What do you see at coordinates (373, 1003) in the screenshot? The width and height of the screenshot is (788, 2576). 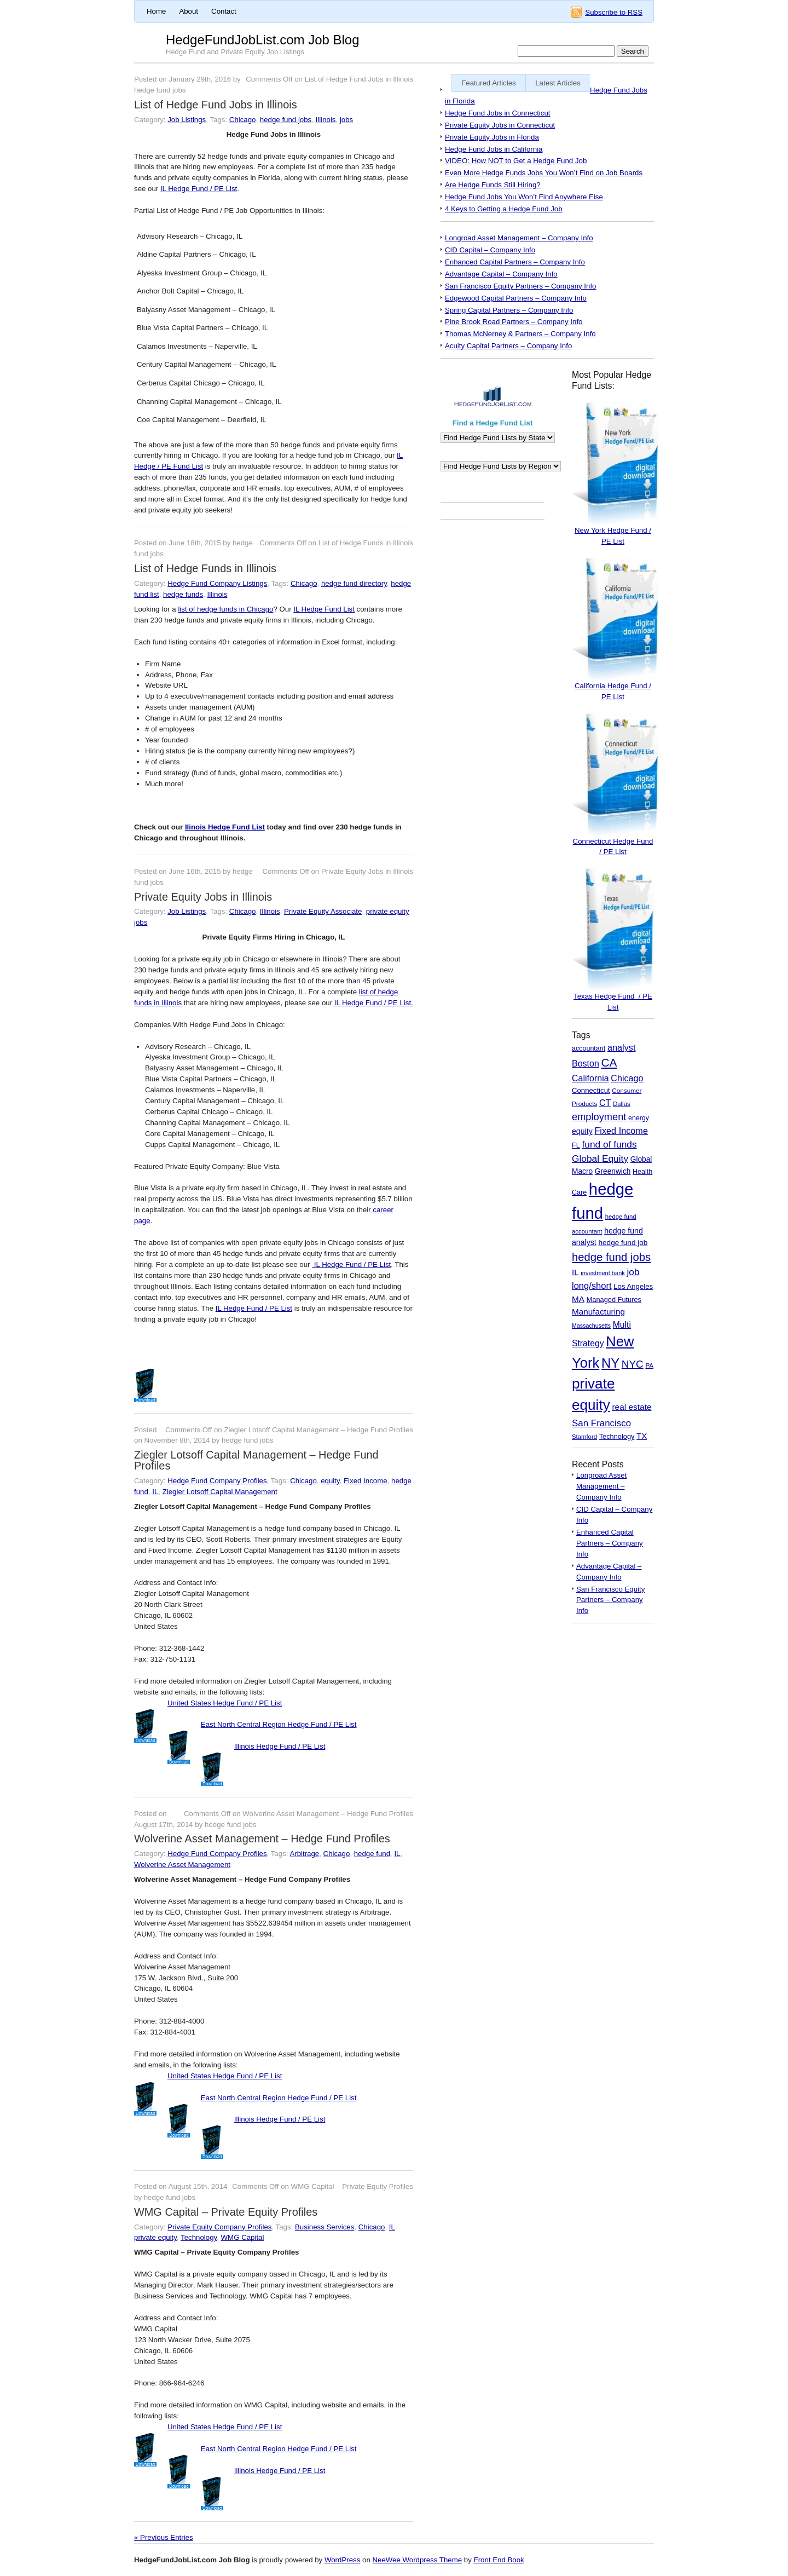 I see `IL Hedge Fund / PE List.` at bounding box center [373, 1003].